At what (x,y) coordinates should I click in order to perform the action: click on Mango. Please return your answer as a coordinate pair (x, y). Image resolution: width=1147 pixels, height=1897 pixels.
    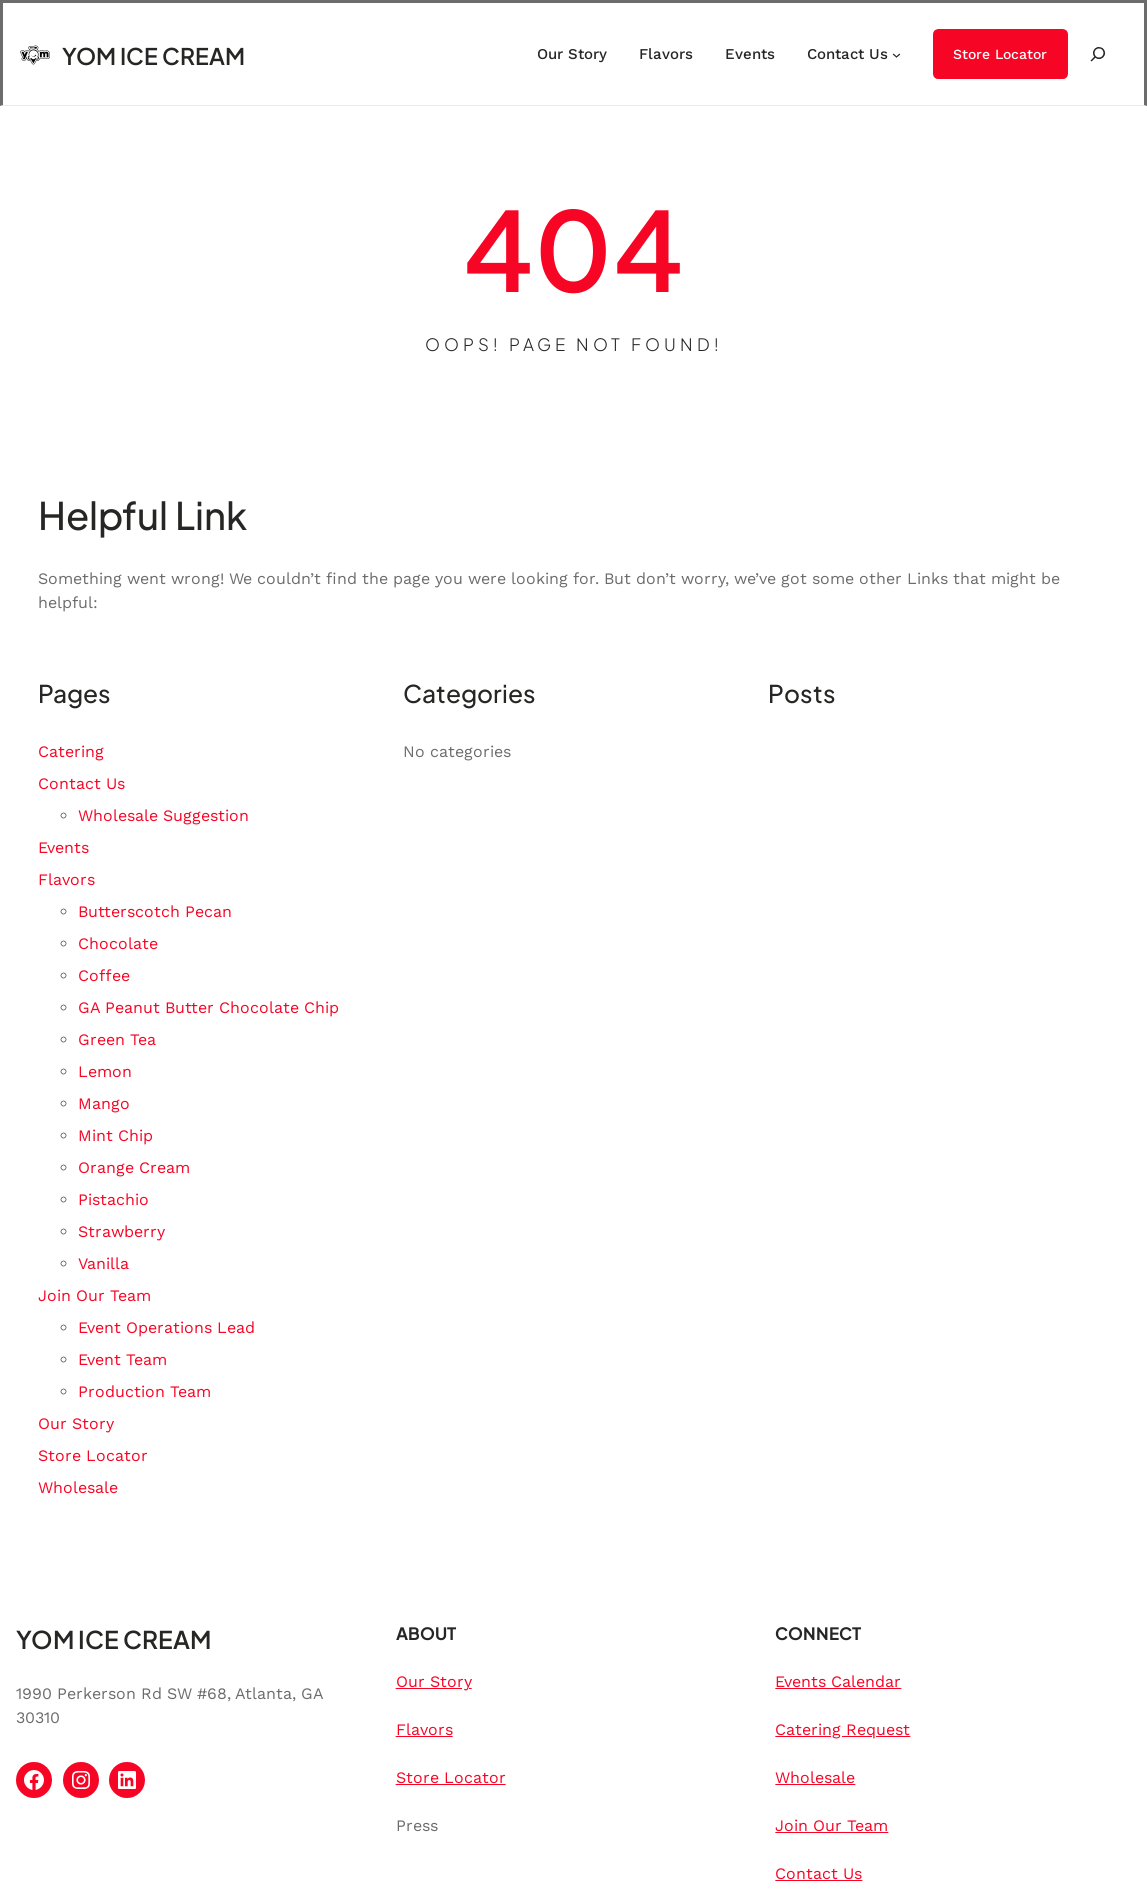
    Looking at the image, I should click on (104, 1103).